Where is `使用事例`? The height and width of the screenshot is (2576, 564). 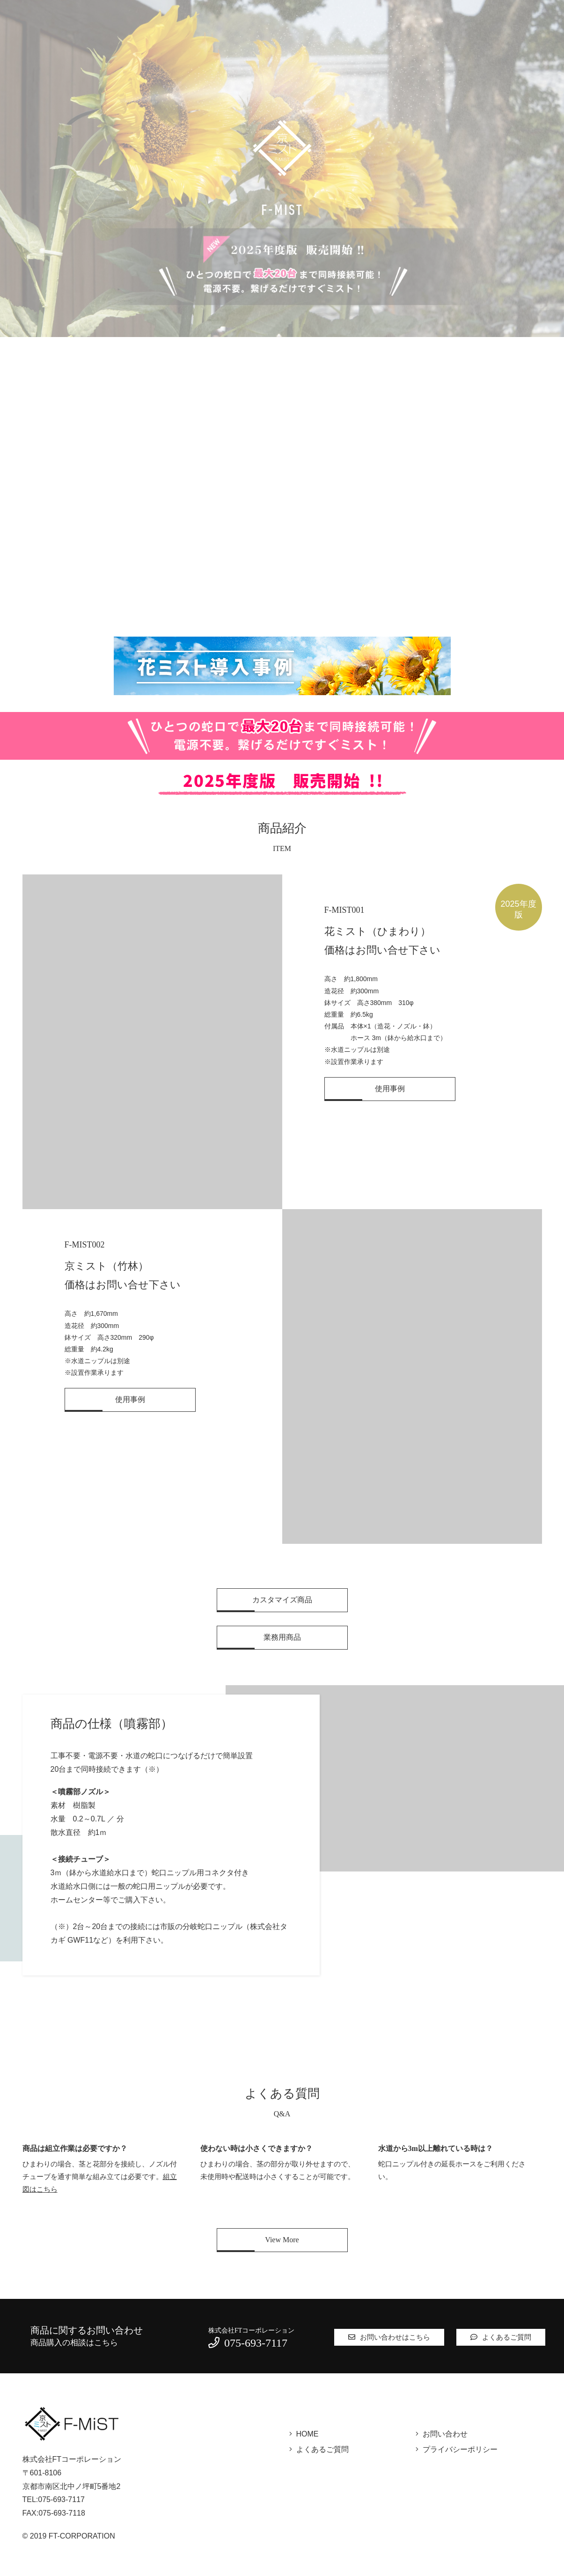 使用事例 is located at coordinates (390, 1089).